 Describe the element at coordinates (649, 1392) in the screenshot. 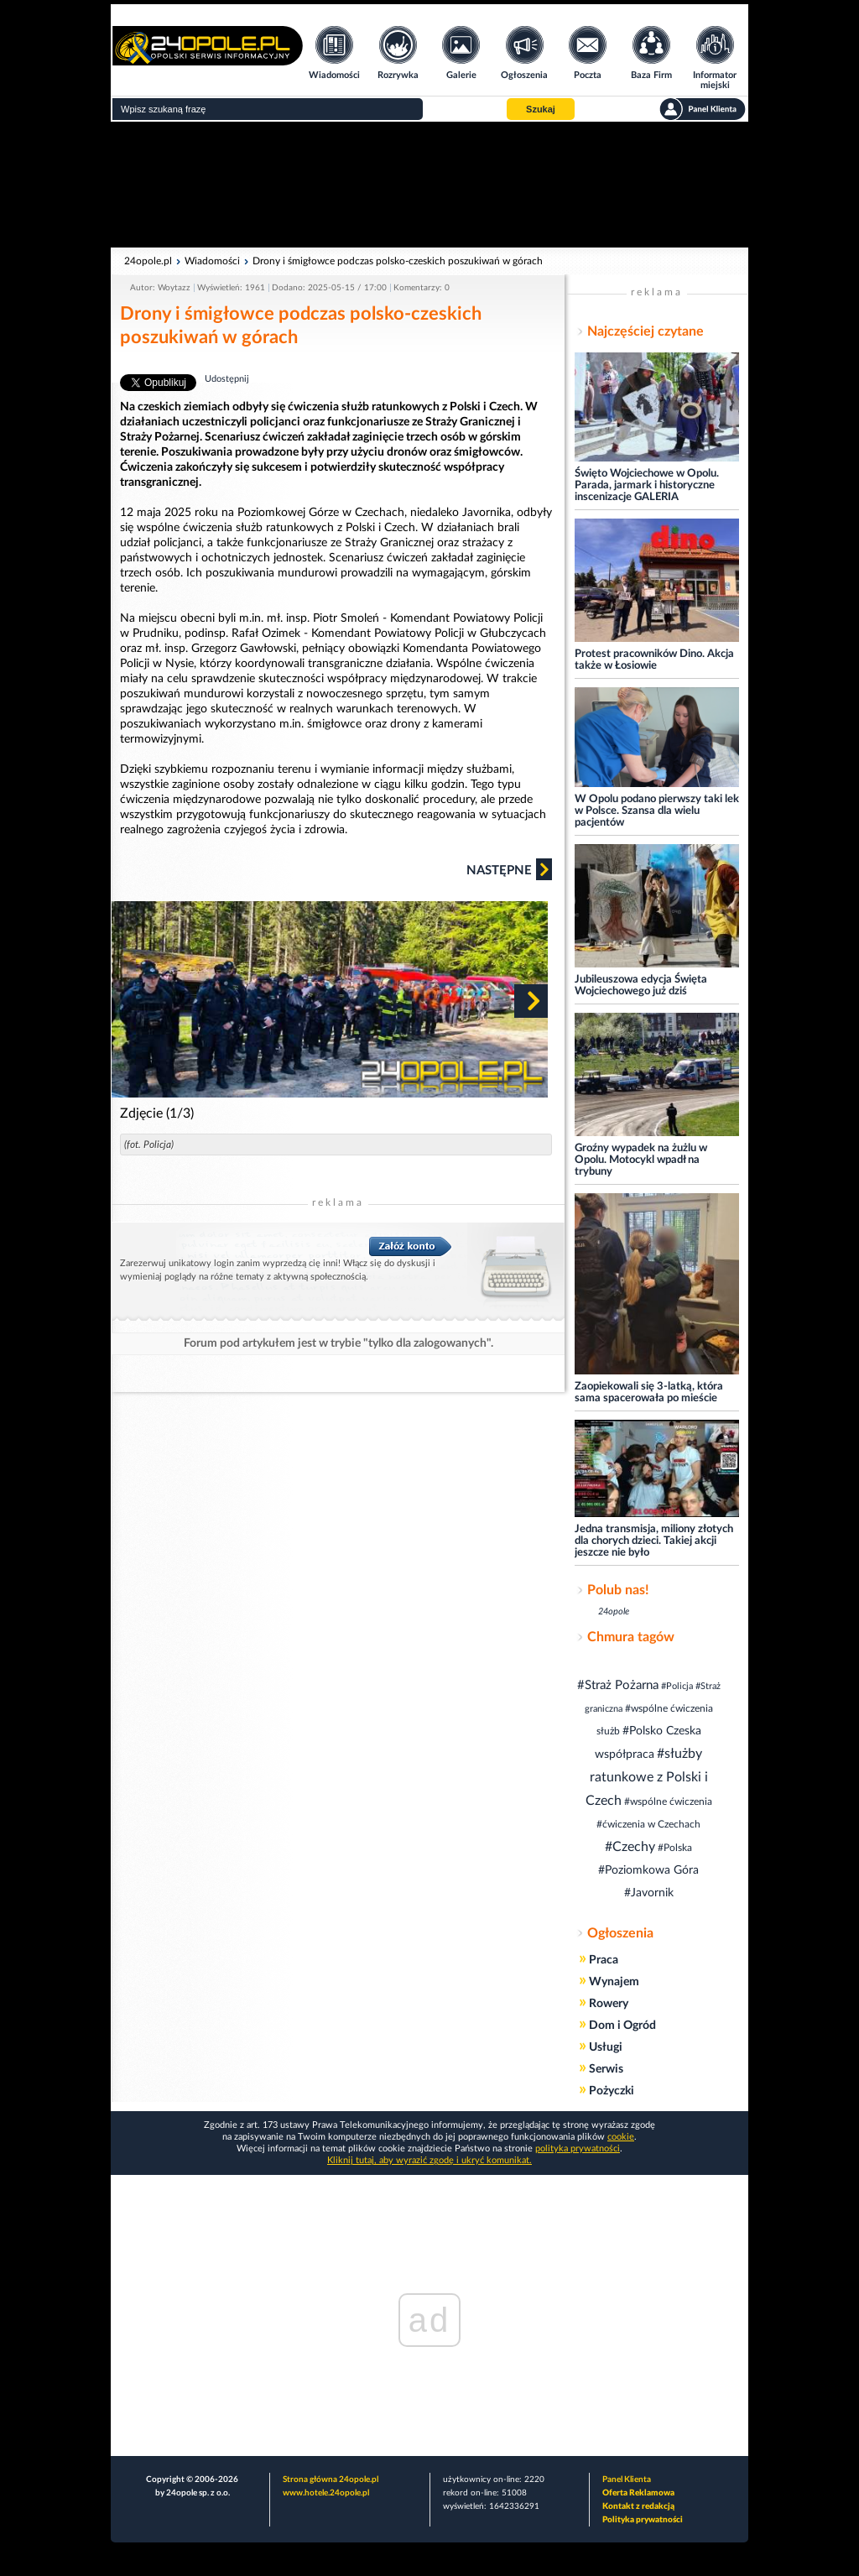

I see `Zaopiekowali się 3-latką, która sama spacerowała po mieście` at that location.